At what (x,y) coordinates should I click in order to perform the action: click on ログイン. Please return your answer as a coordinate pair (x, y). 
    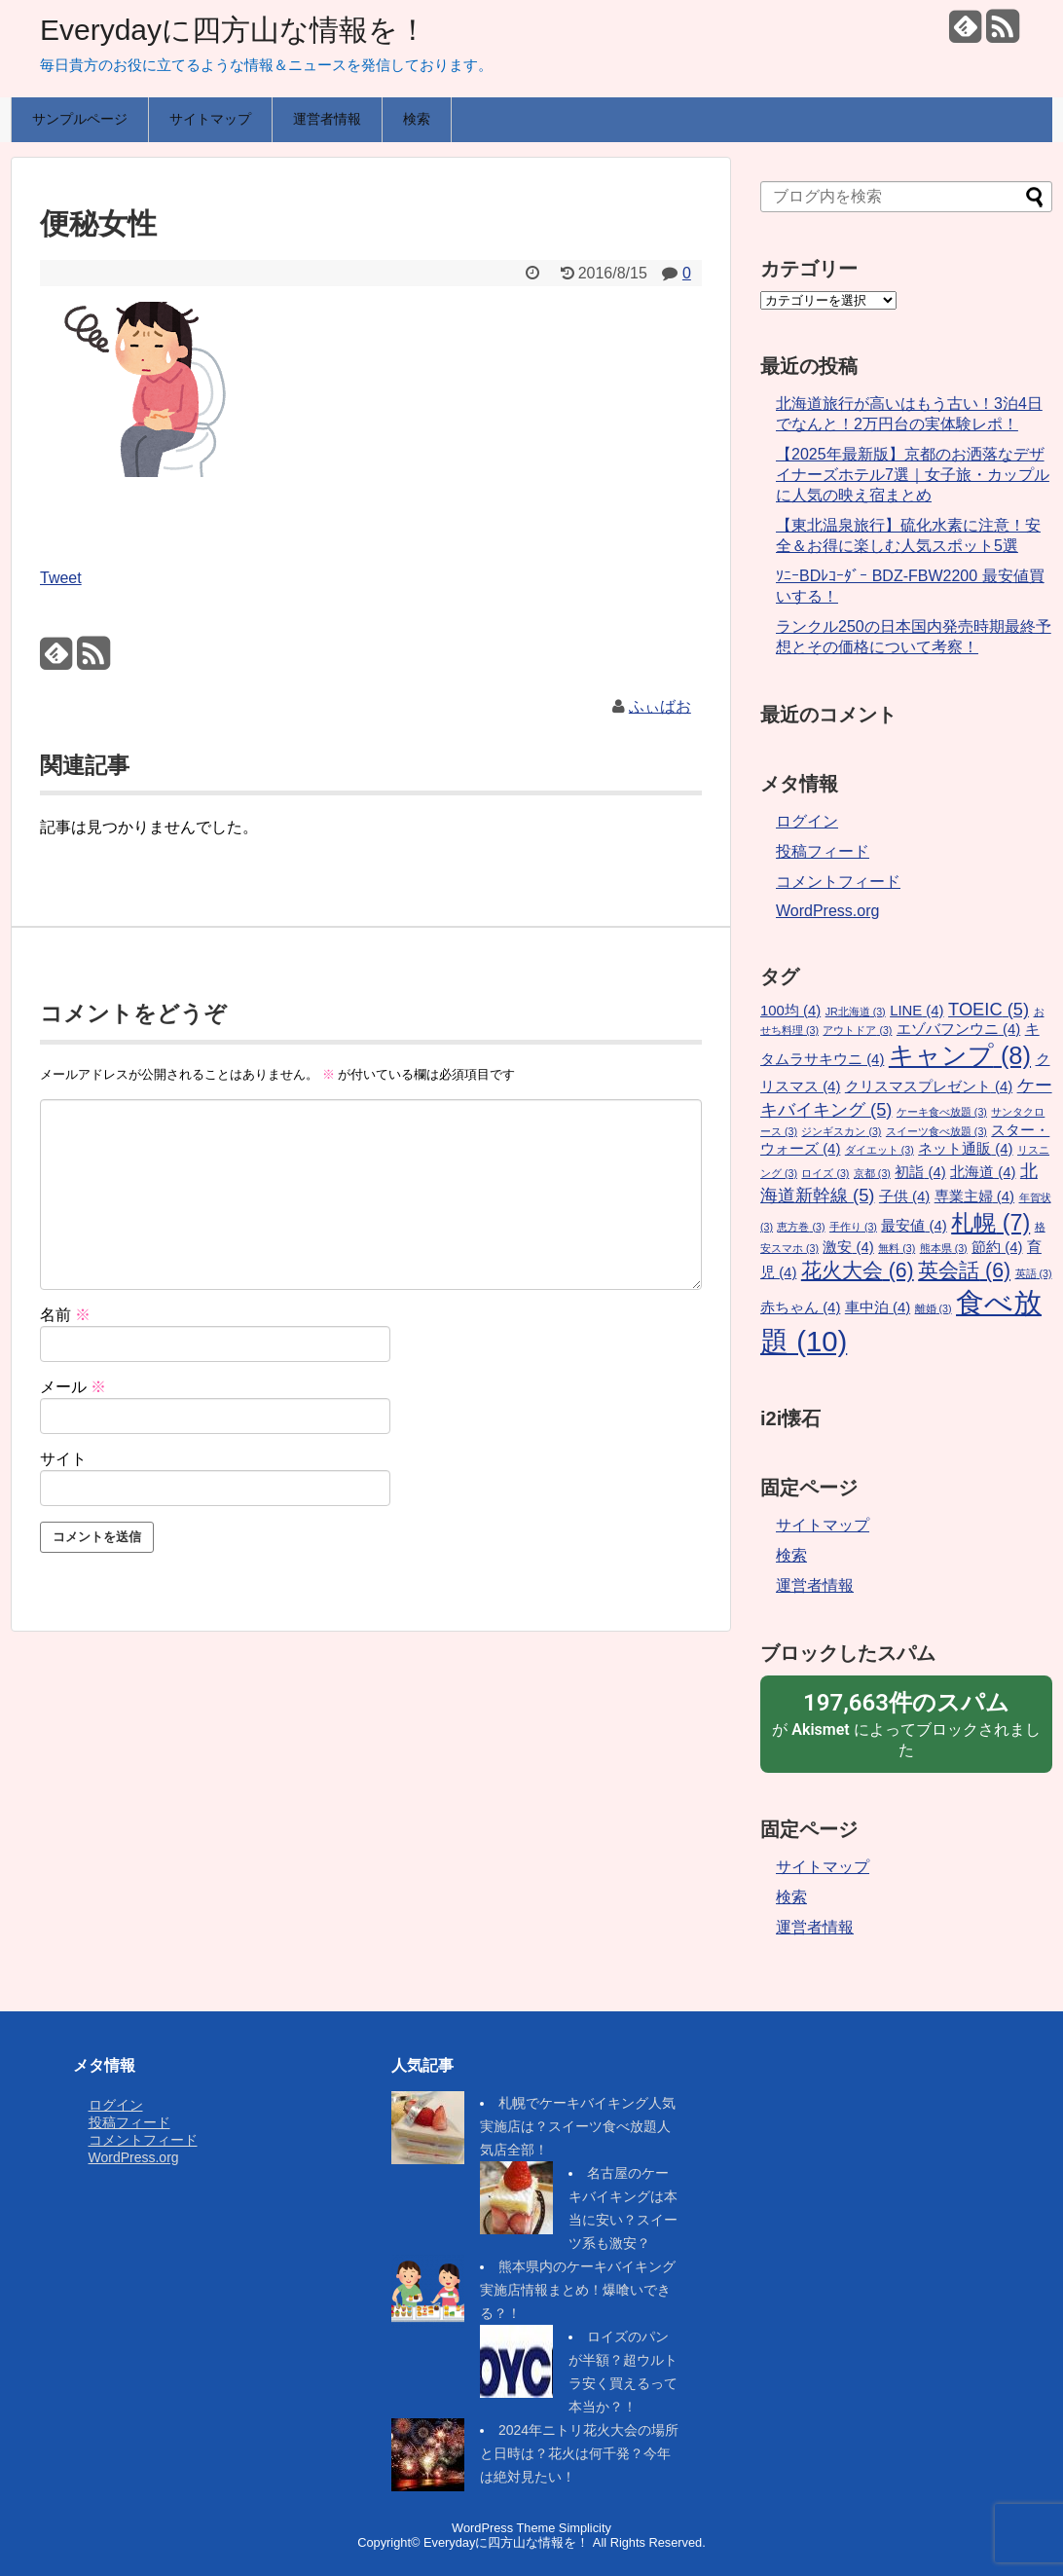
    Looking at the image, I should click on (807, 821).